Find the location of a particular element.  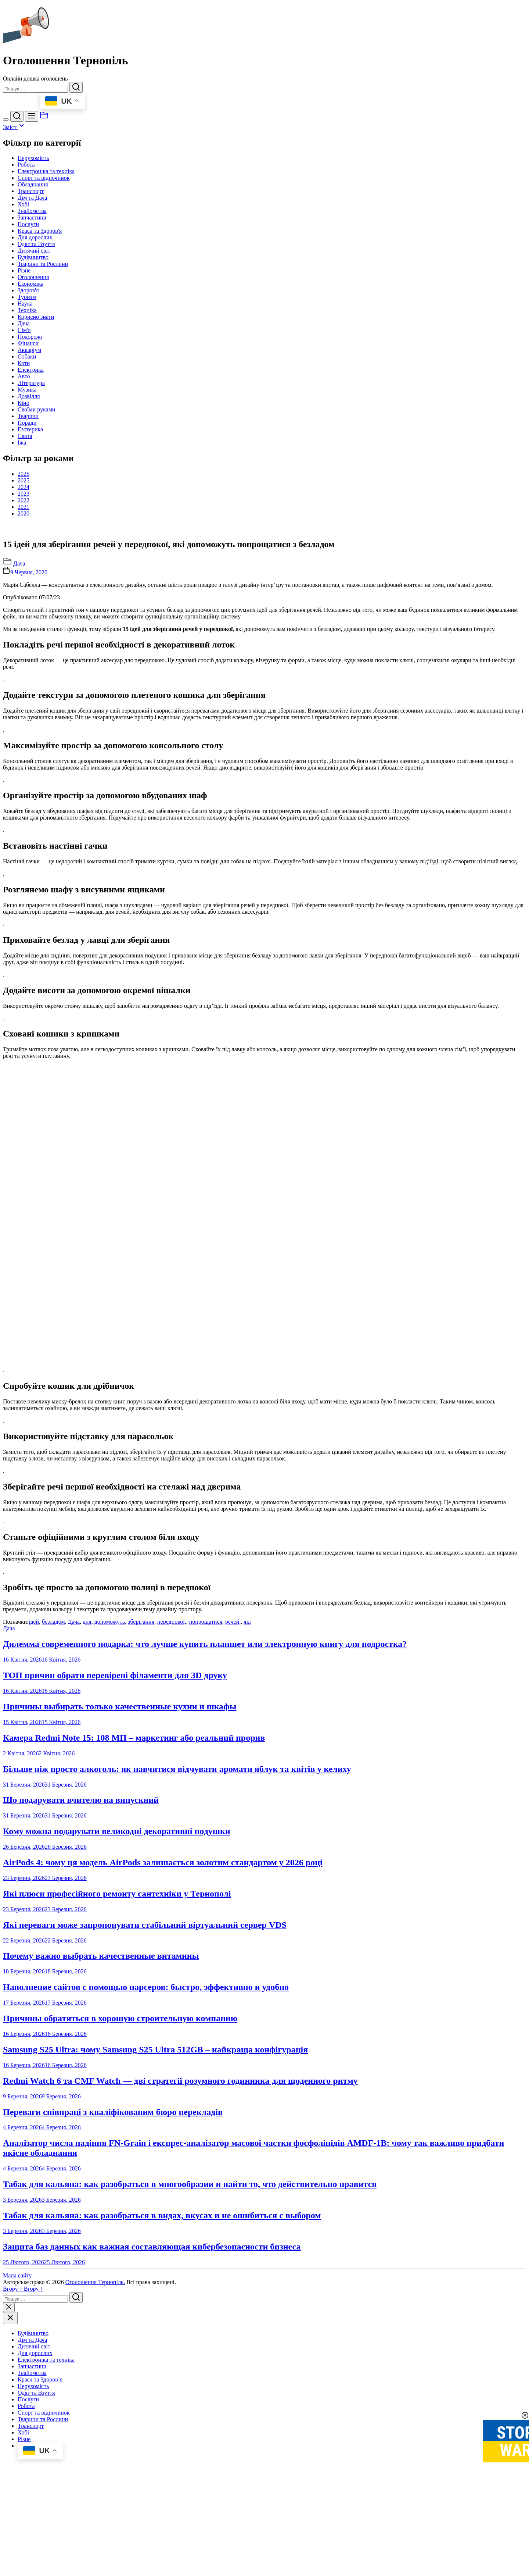

Транспорт is located at coordinates (31, 191).